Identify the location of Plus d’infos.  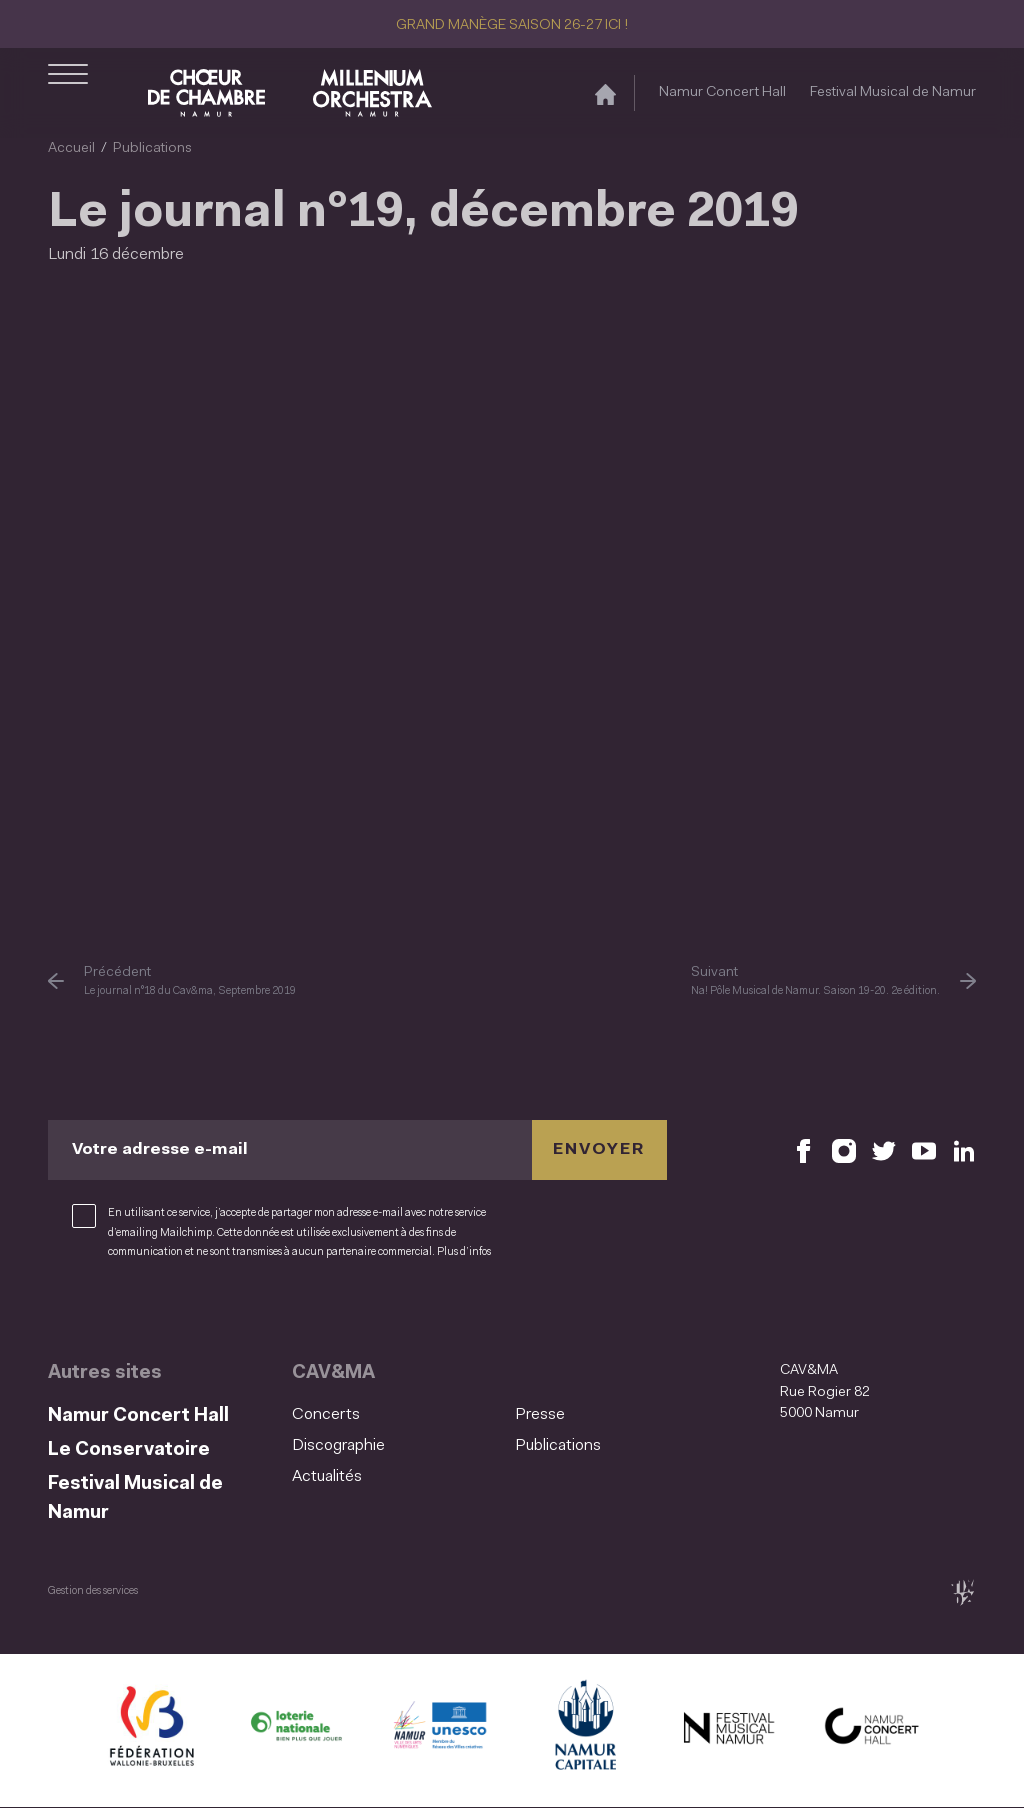
(464, 1252).